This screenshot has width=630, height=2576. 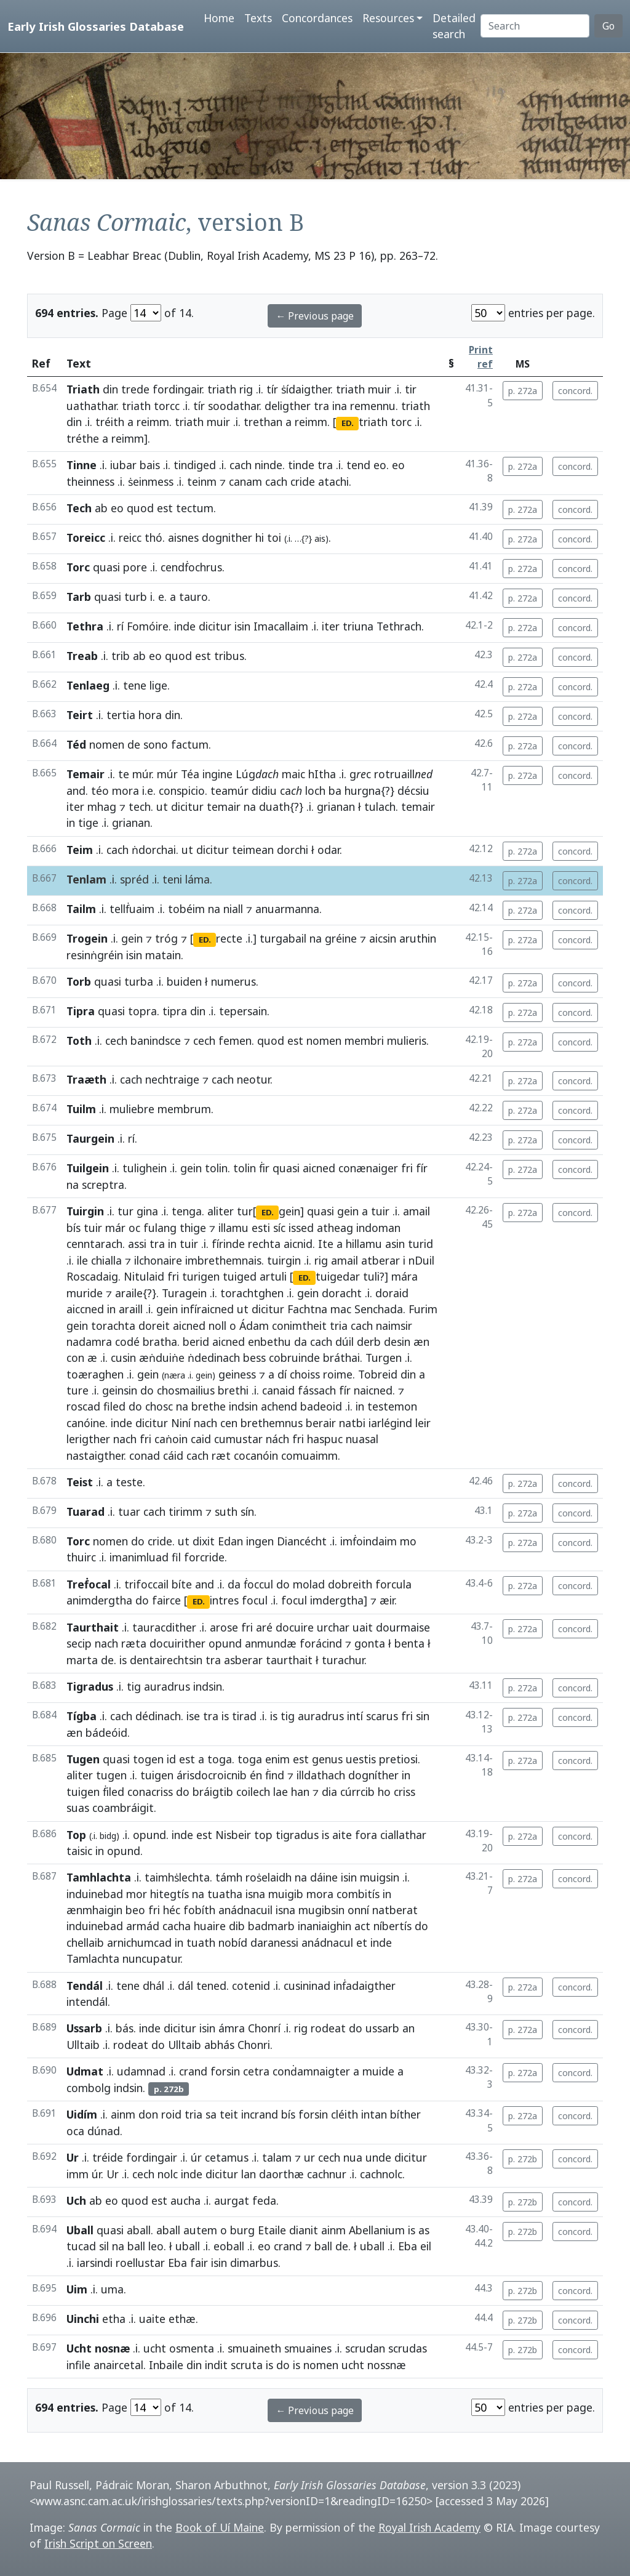 I want to click on dorchi, so click(x=292, y=849).